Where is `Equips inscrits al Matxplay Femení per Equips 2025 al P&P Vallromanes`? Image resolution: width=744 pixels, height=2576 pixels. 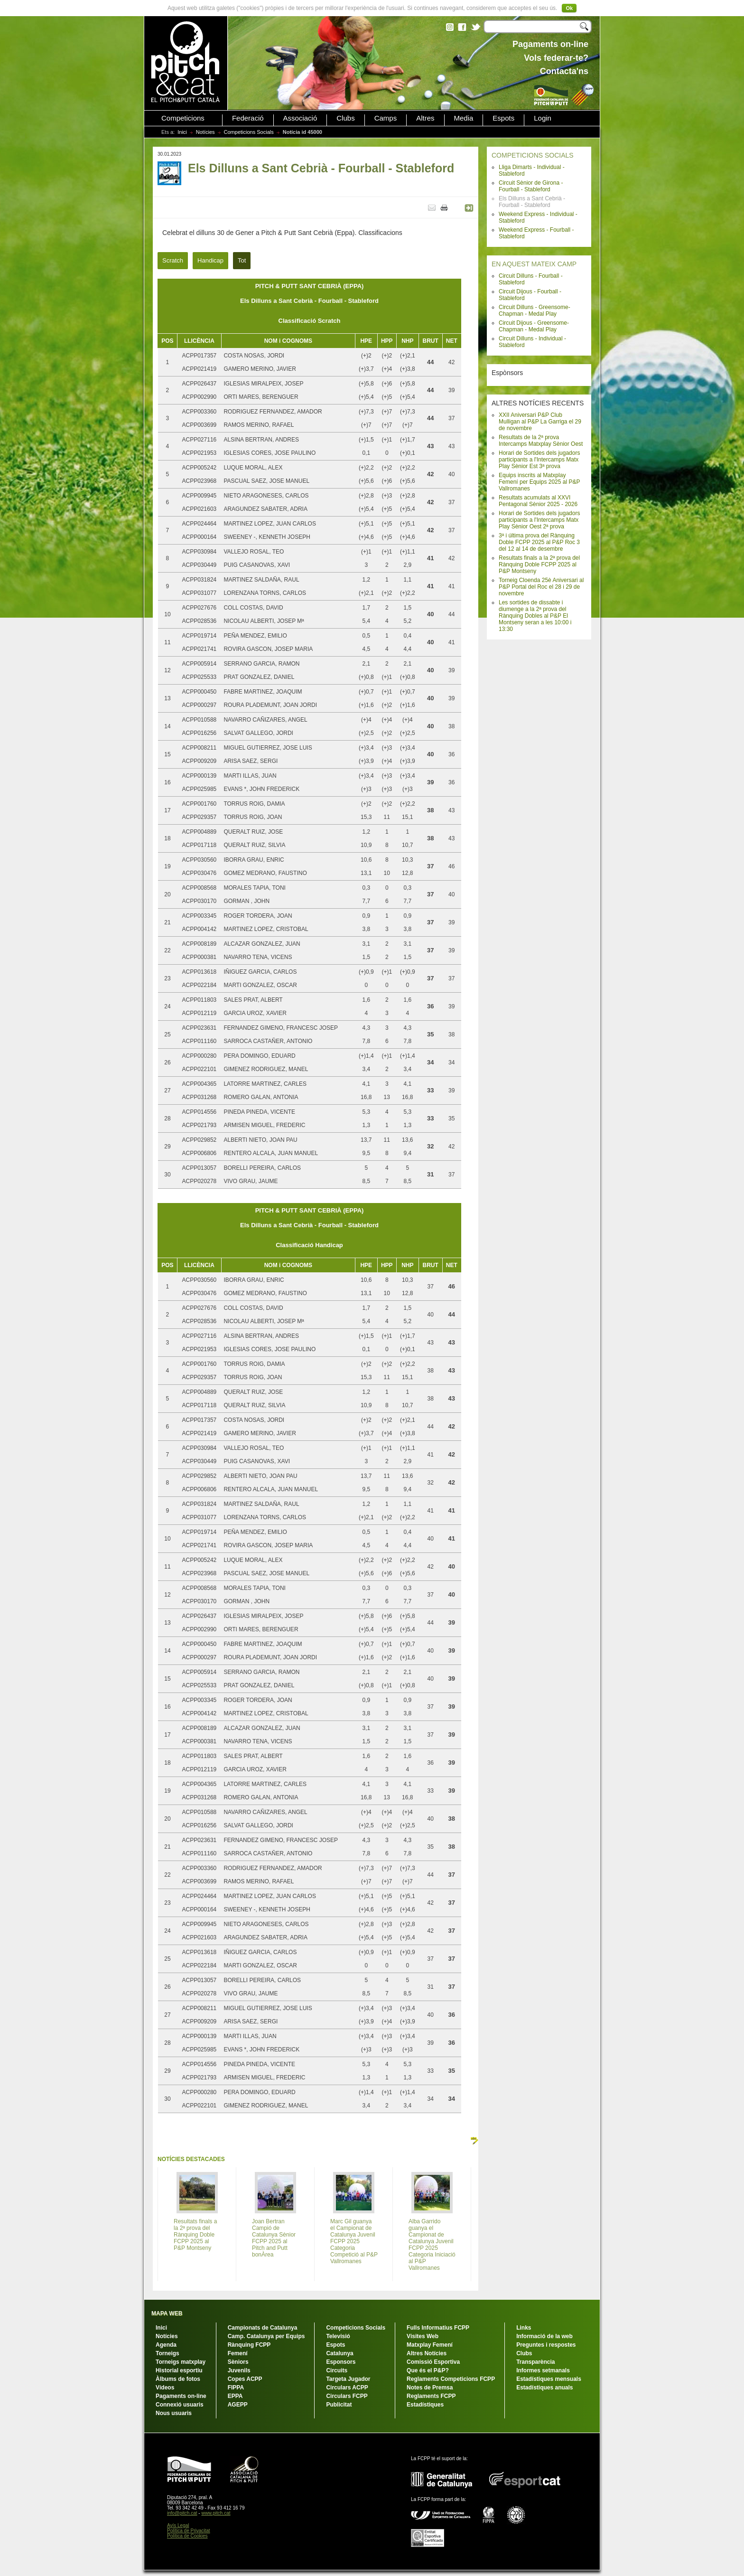
Equips inscrits al Matxplay Femení per Equips 2025 al P&P Vallromanes is located at coordinates (539, 482).